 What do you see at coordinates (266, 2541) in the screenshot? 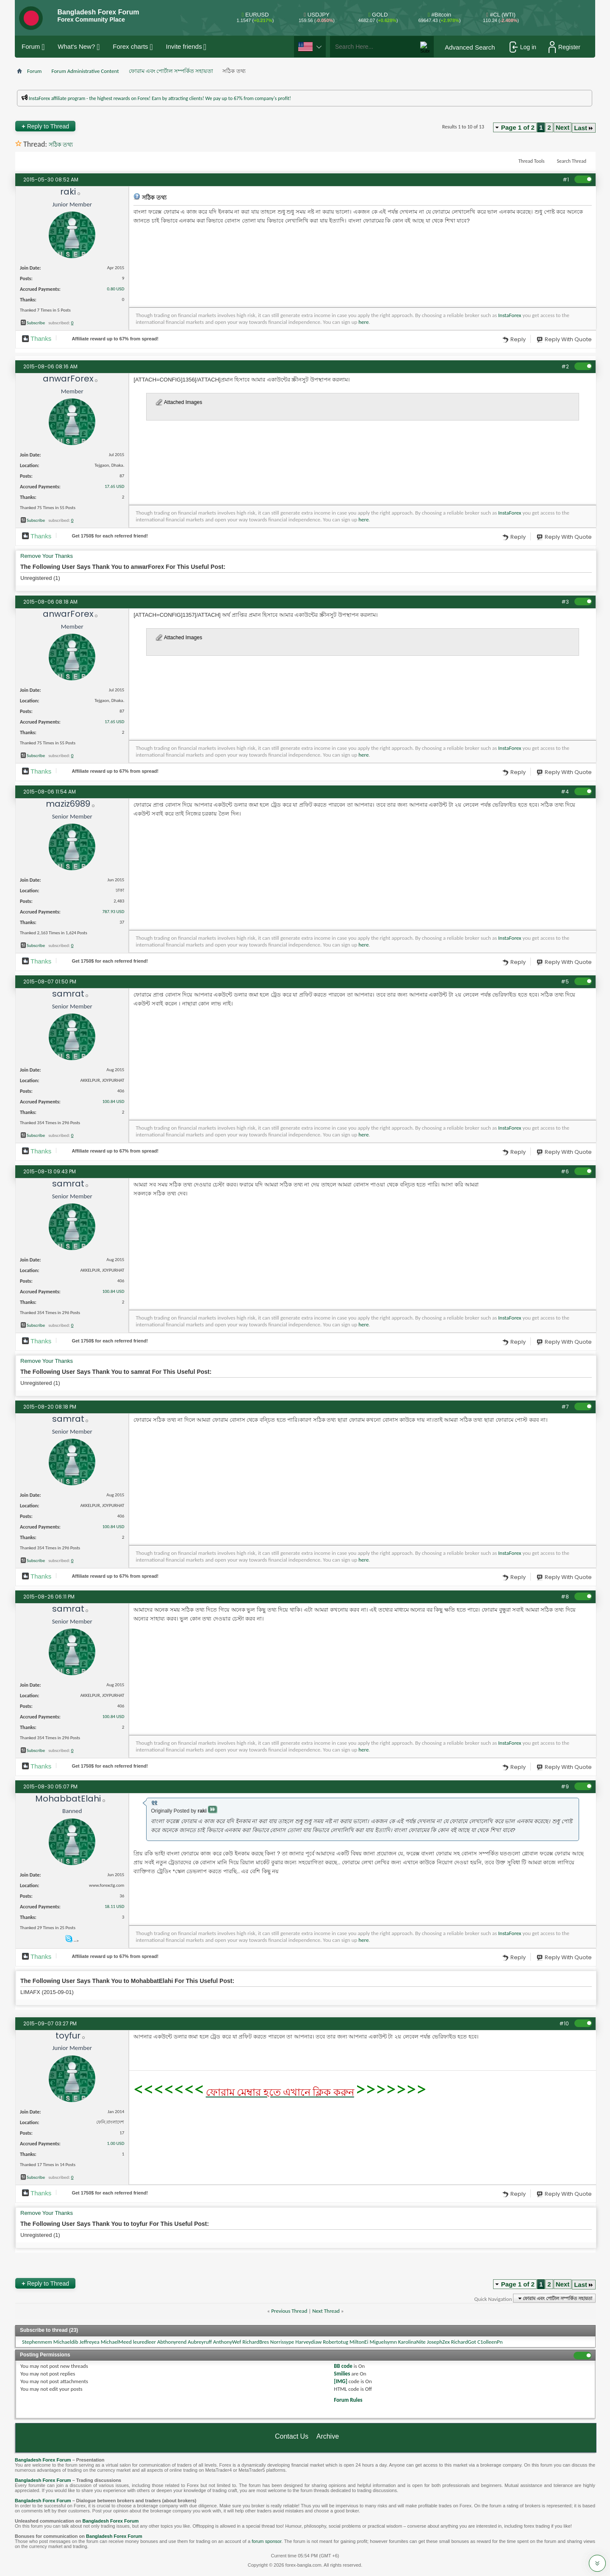
I see `forum sponsor` at bounding box center [266, 2541].